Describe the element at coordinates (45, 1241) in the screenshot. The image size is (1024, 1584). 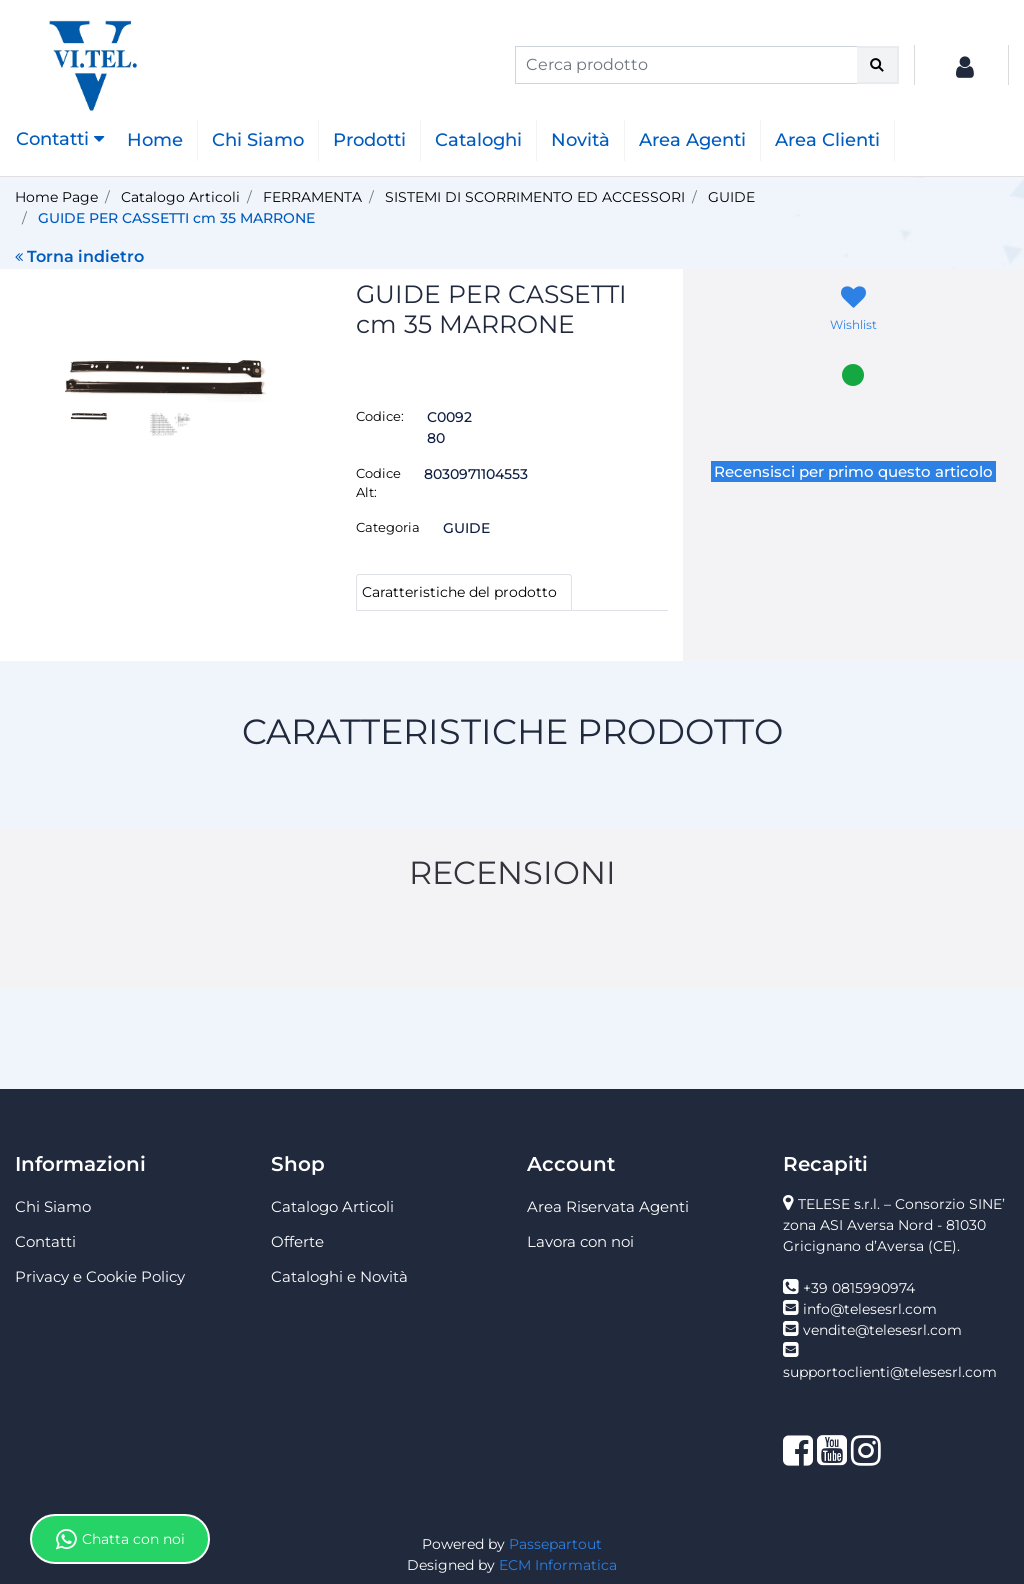
I see `Contatti [menuitem]` at that location.